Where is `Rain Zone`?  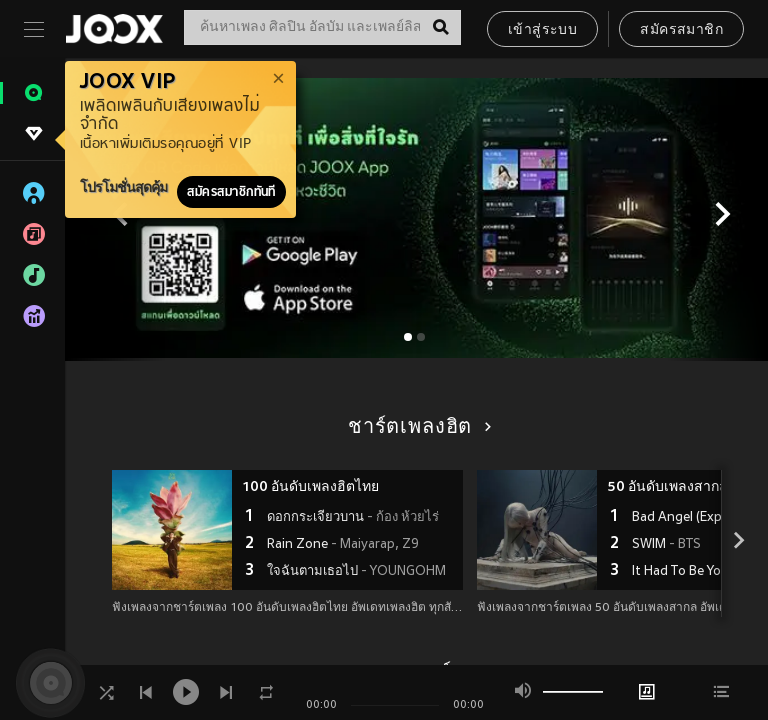 Rain Zone is located at coordinates (343, 545).